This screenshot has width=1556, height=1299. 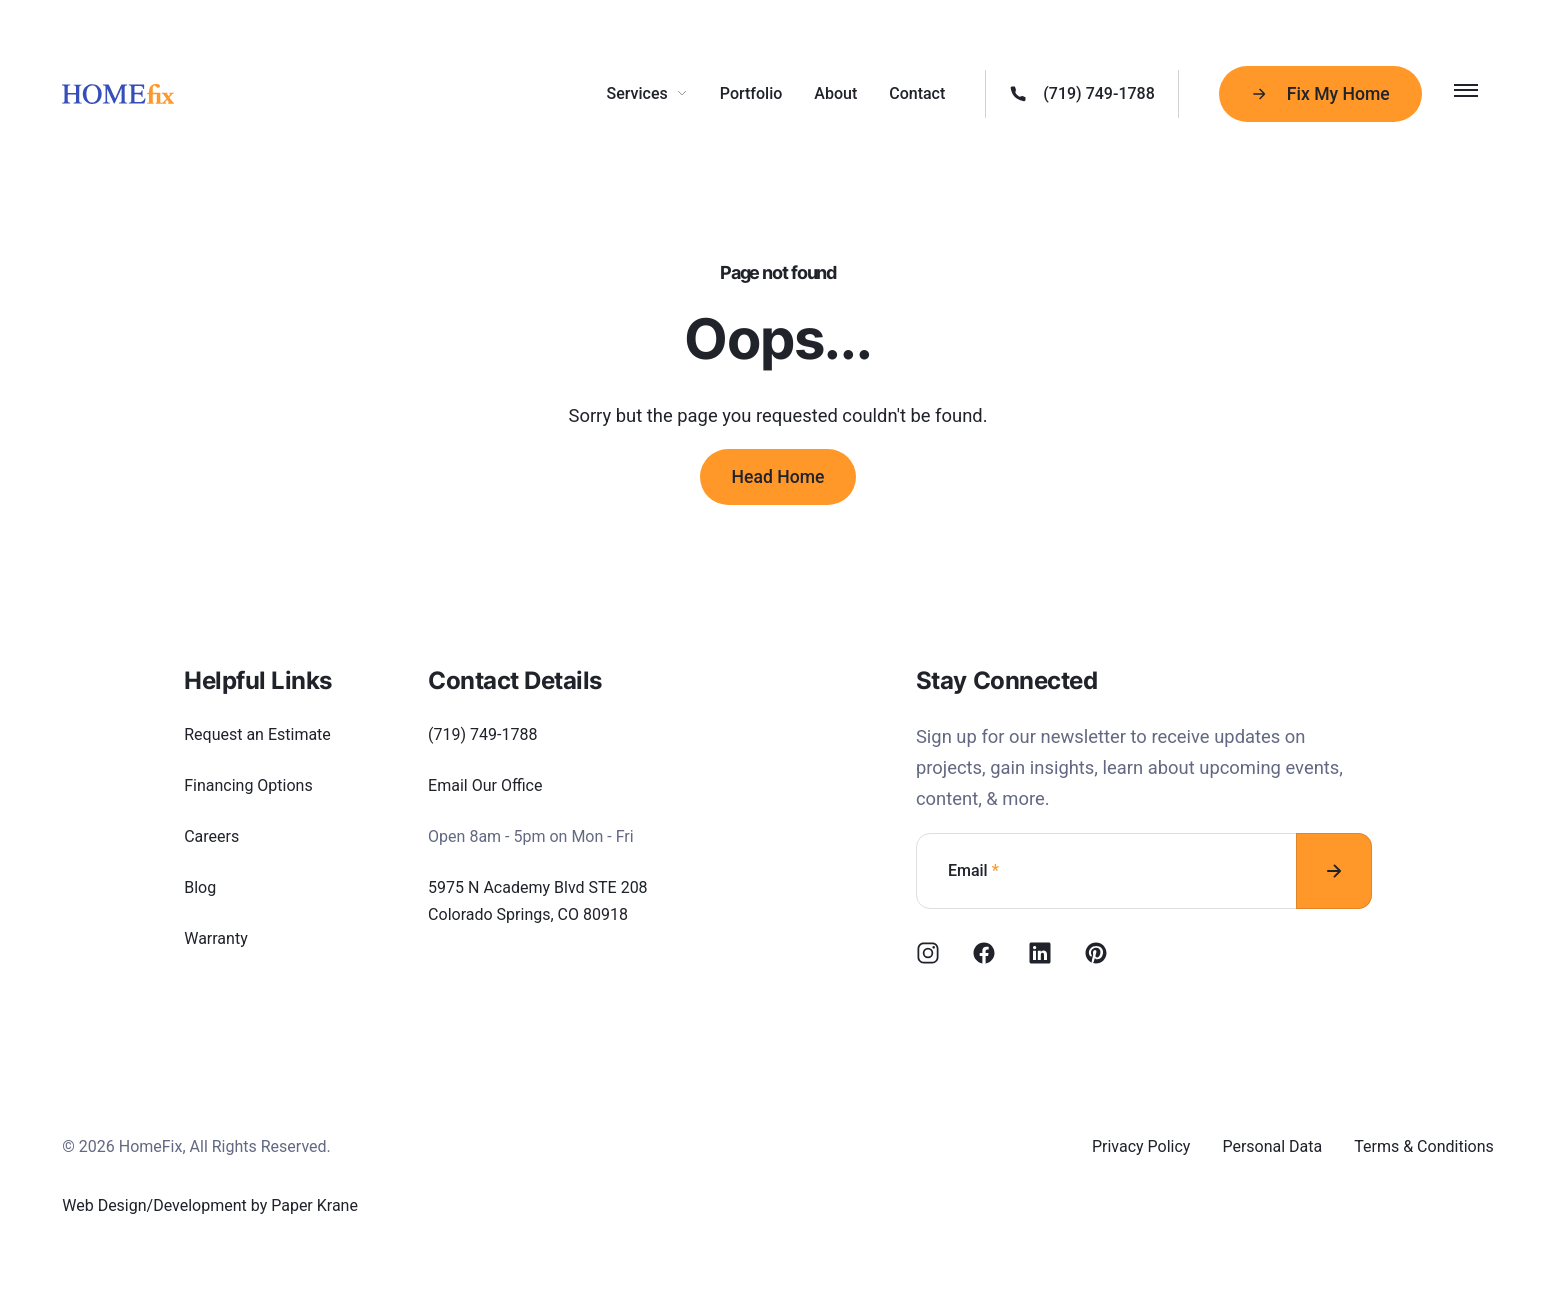 I want to click on [Instagram], so click(x=928, y=953).